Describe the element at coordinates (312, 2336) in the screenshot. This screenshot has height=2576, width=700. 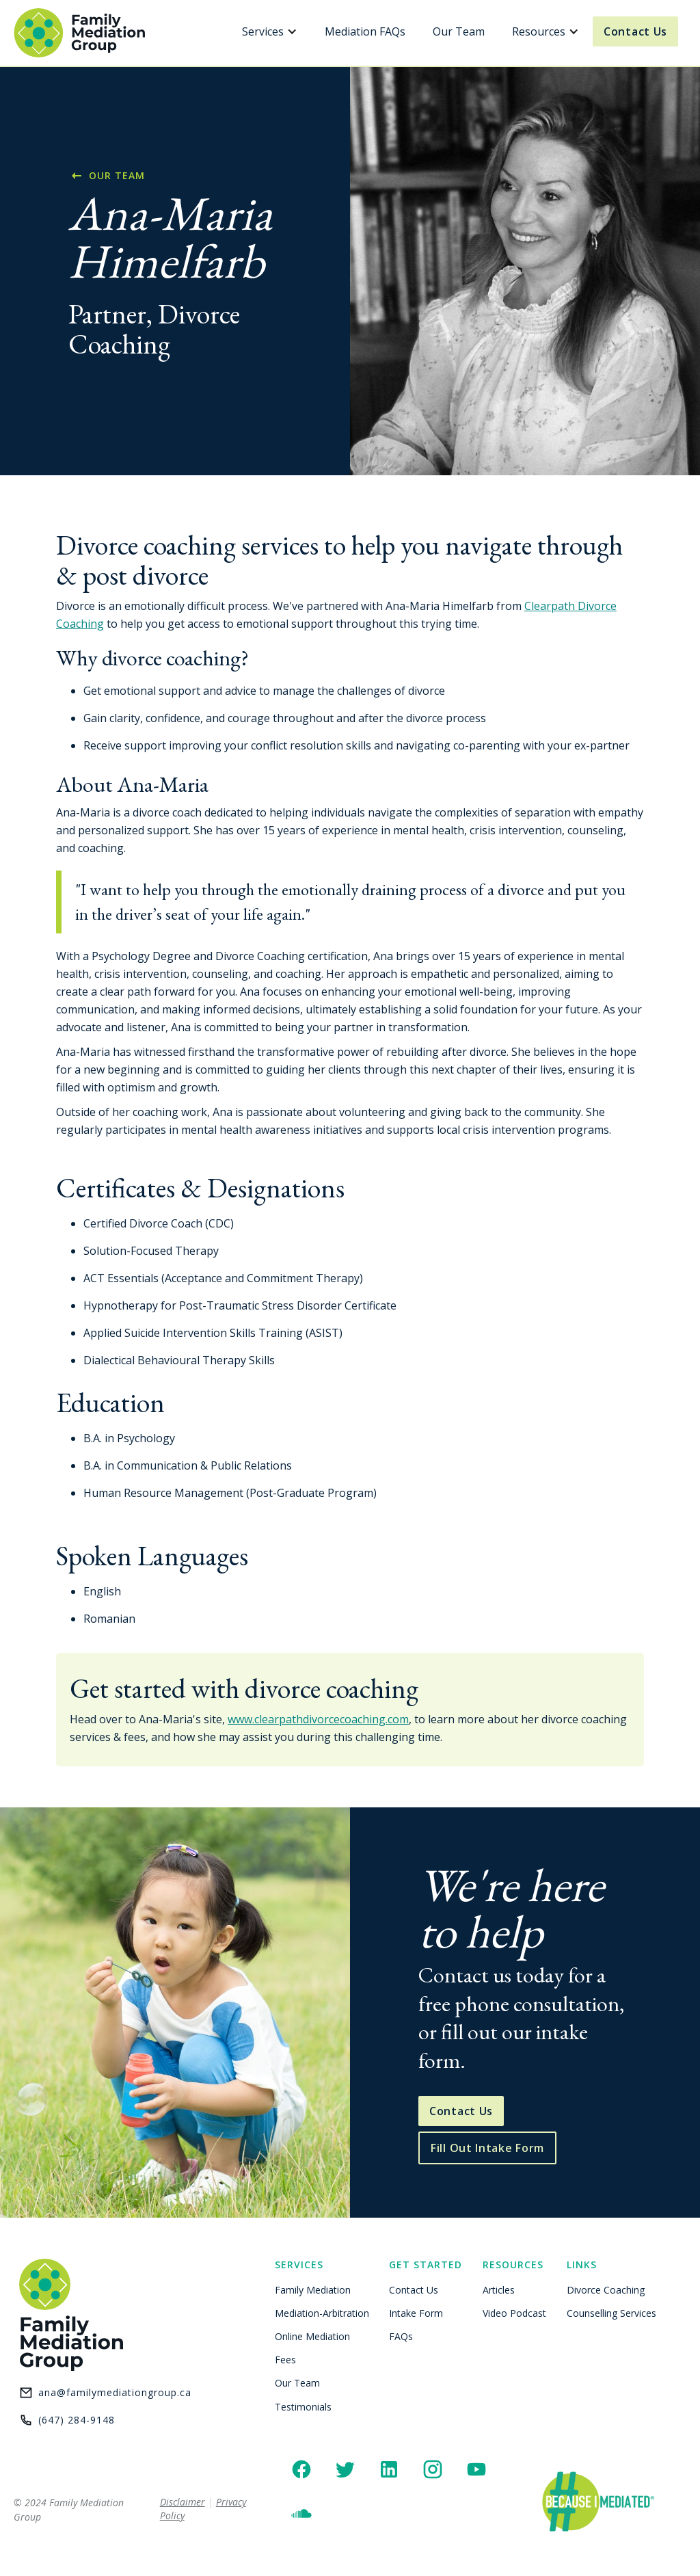
I see `Online Mediation` at that location.